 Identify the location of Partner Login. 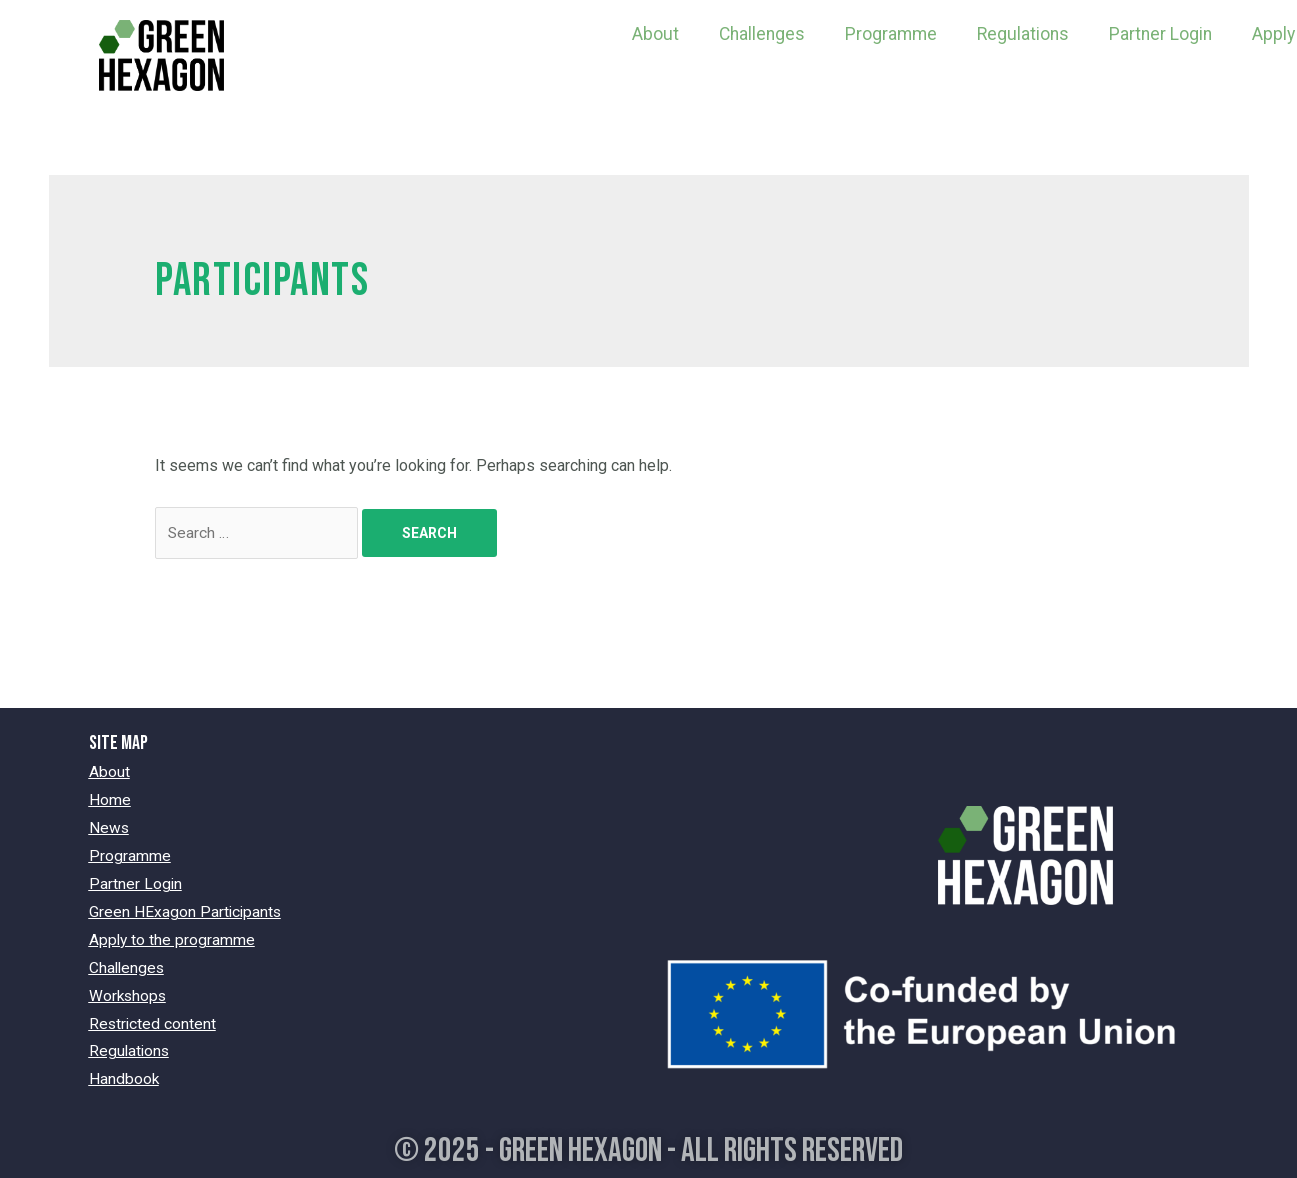
(1160, 34).